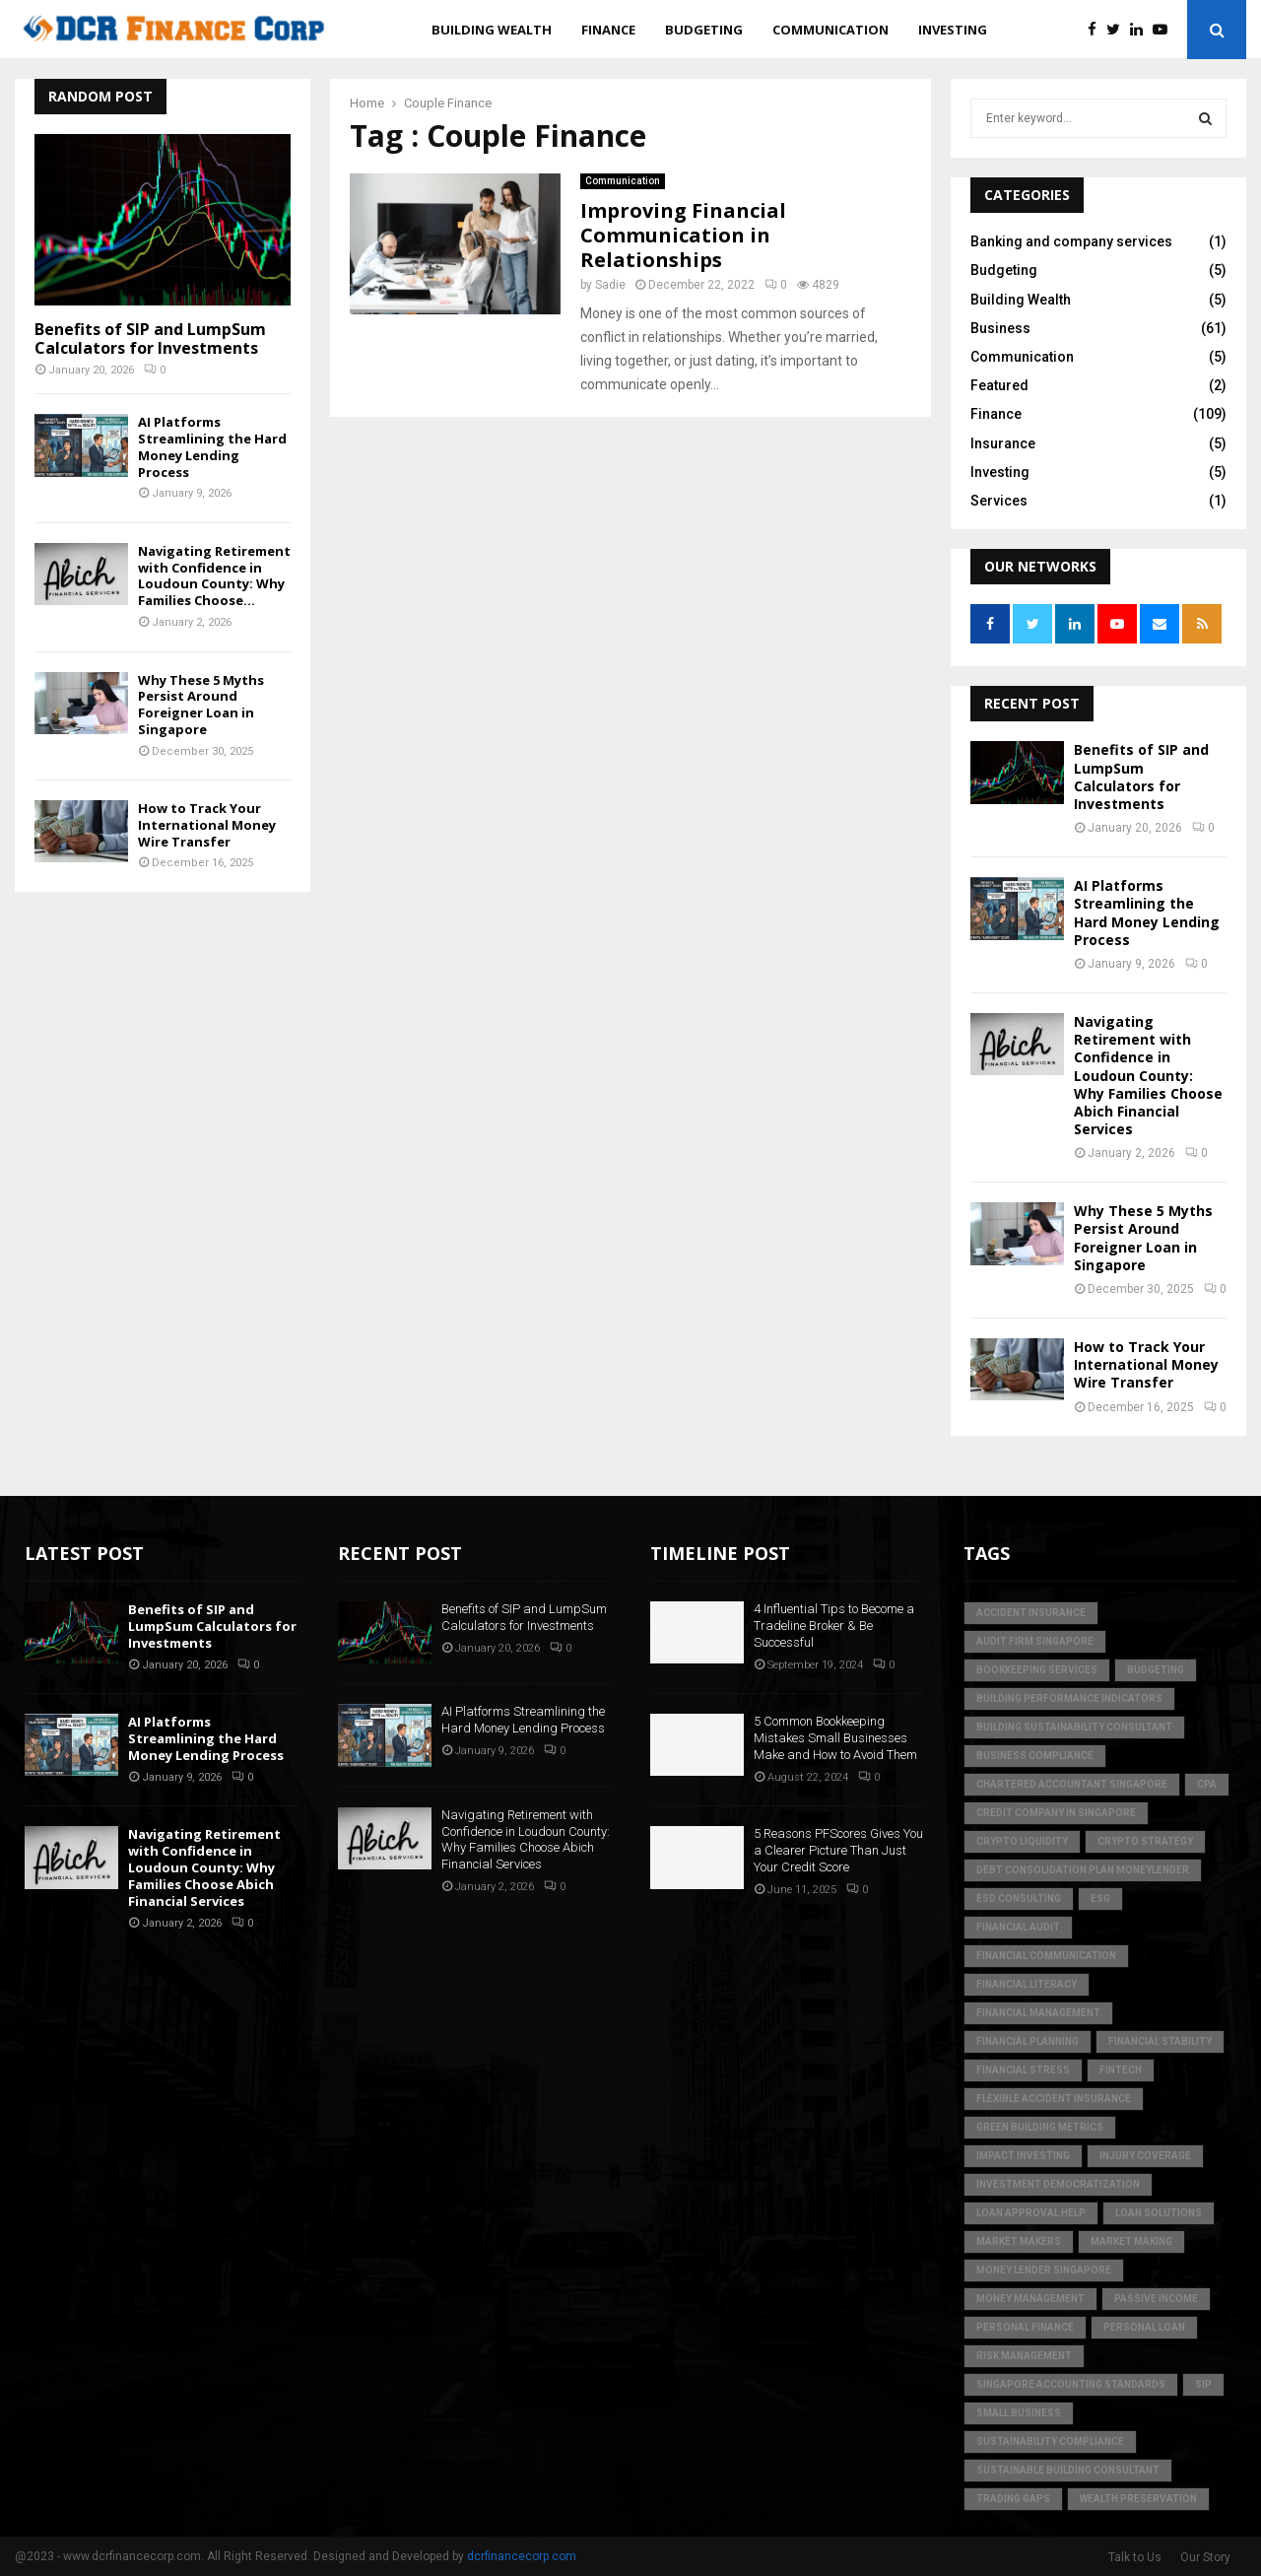 This screenshot has height=2576, width=1261. What do you see at coordinates (207, 824) in the screenshot?
I see `How to Track Your International Money Wire Transfer` at bounding box center [207, 824].